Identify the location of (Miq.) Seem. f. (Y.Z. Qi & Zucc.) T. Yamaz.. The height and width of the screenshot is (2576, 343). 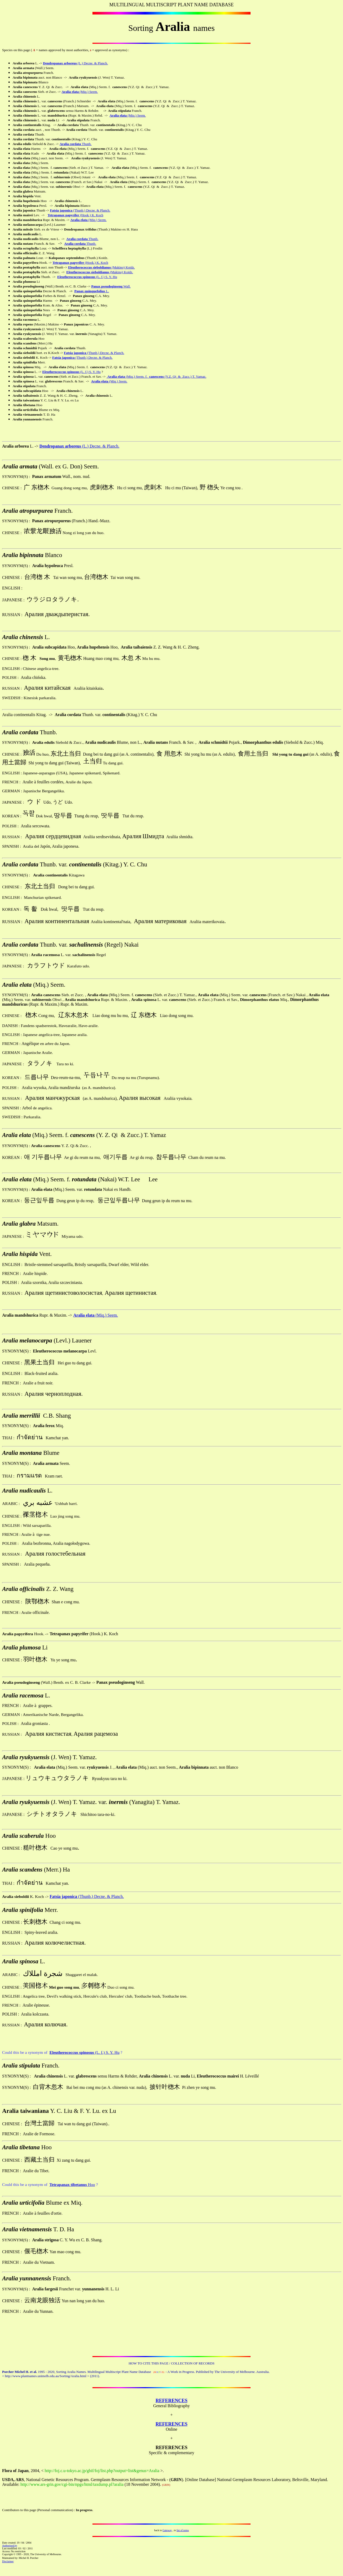
(156, 376).